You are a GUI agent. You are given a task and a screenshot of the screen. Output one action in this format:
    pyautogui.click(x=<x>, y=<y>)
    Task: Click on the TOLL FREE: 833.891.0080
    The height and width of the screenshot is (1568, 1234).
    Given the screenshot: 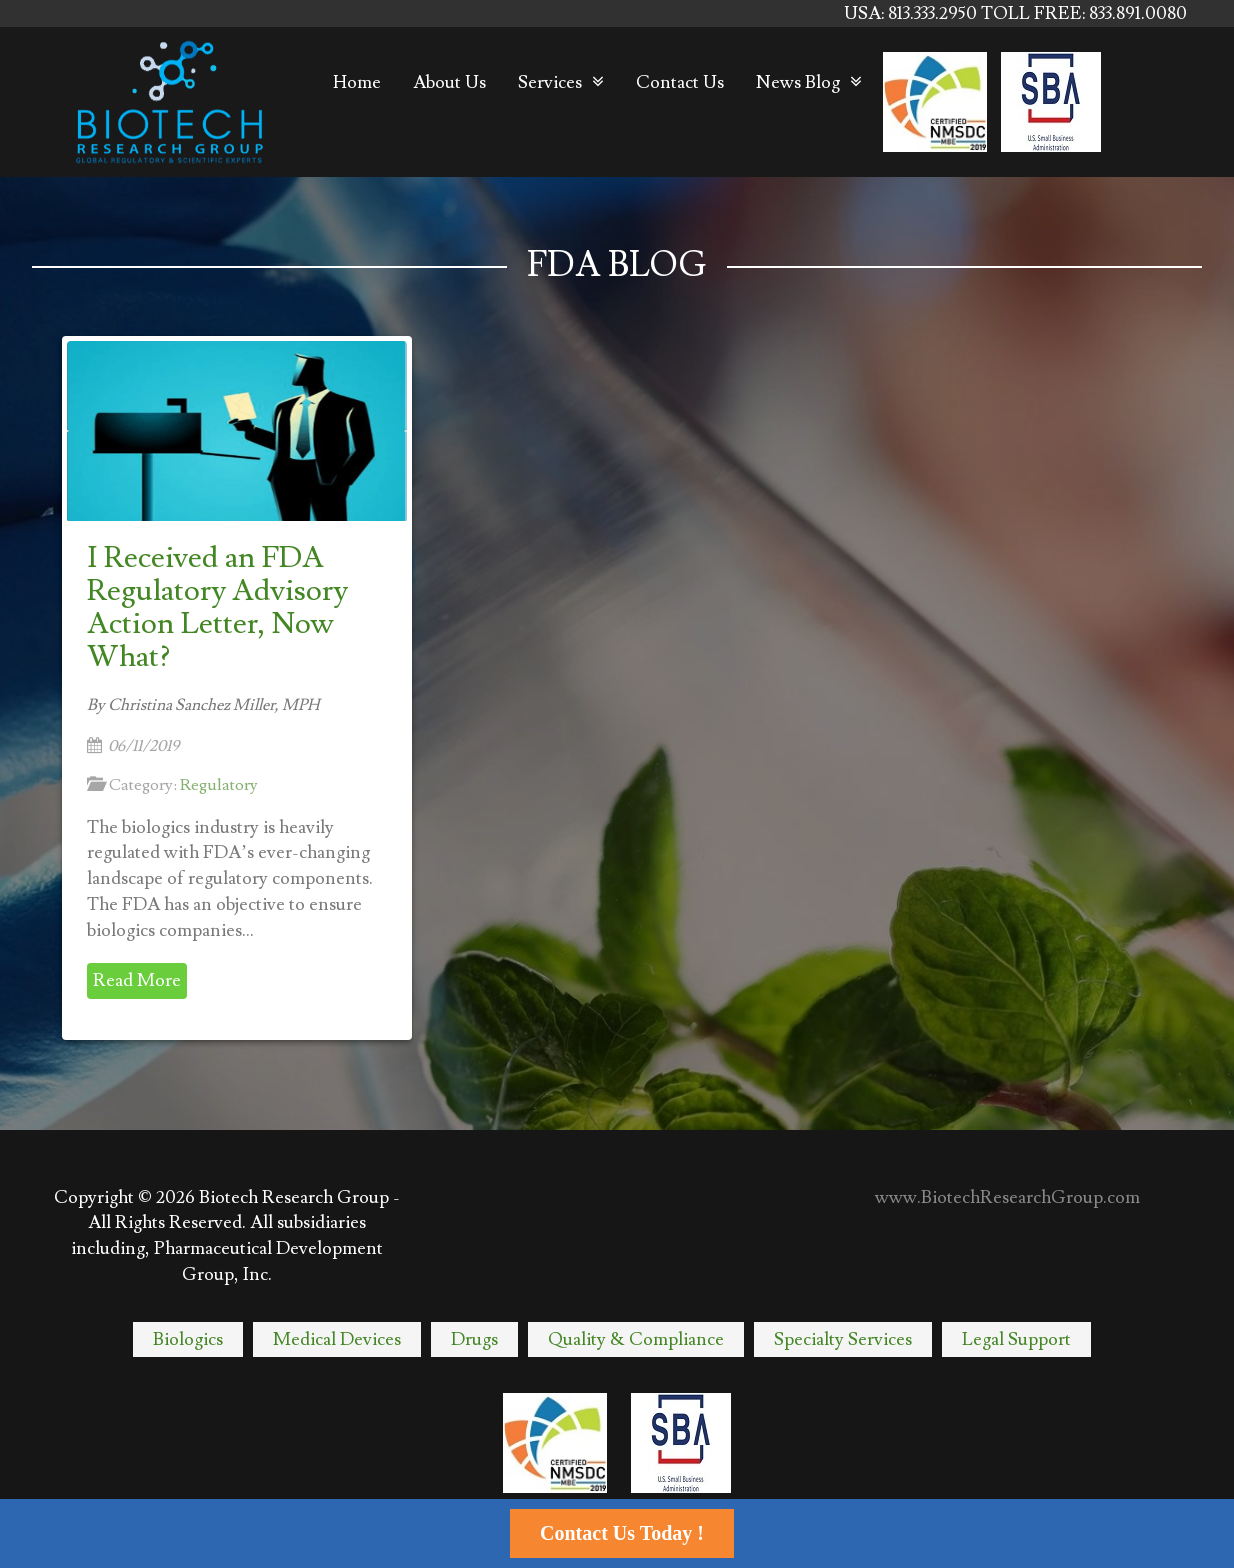 What is the action you would take?
    pyautogui.click(x=1084, y=13)
    